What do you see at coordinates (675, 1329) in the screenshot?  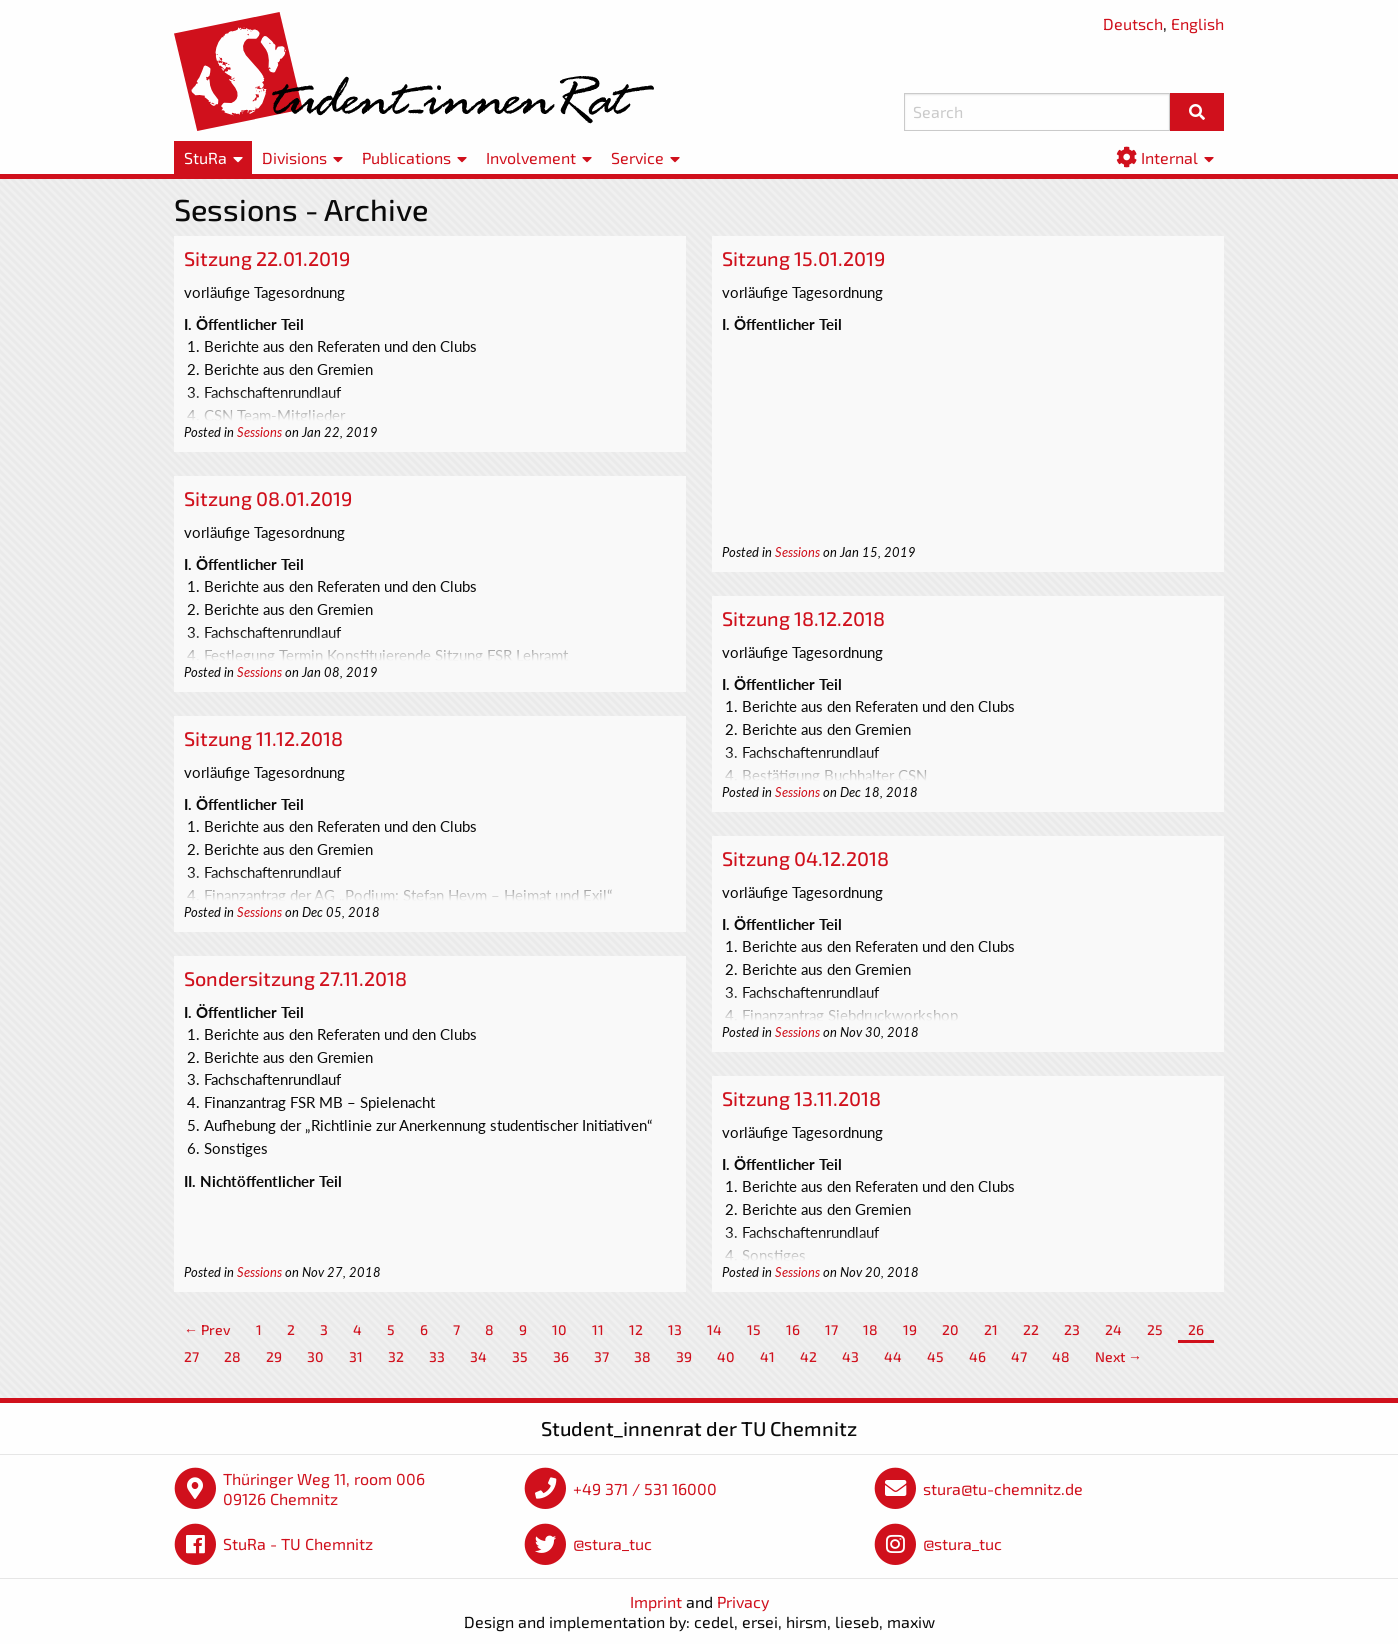 I see `13` at bounding box center [675, 1329].